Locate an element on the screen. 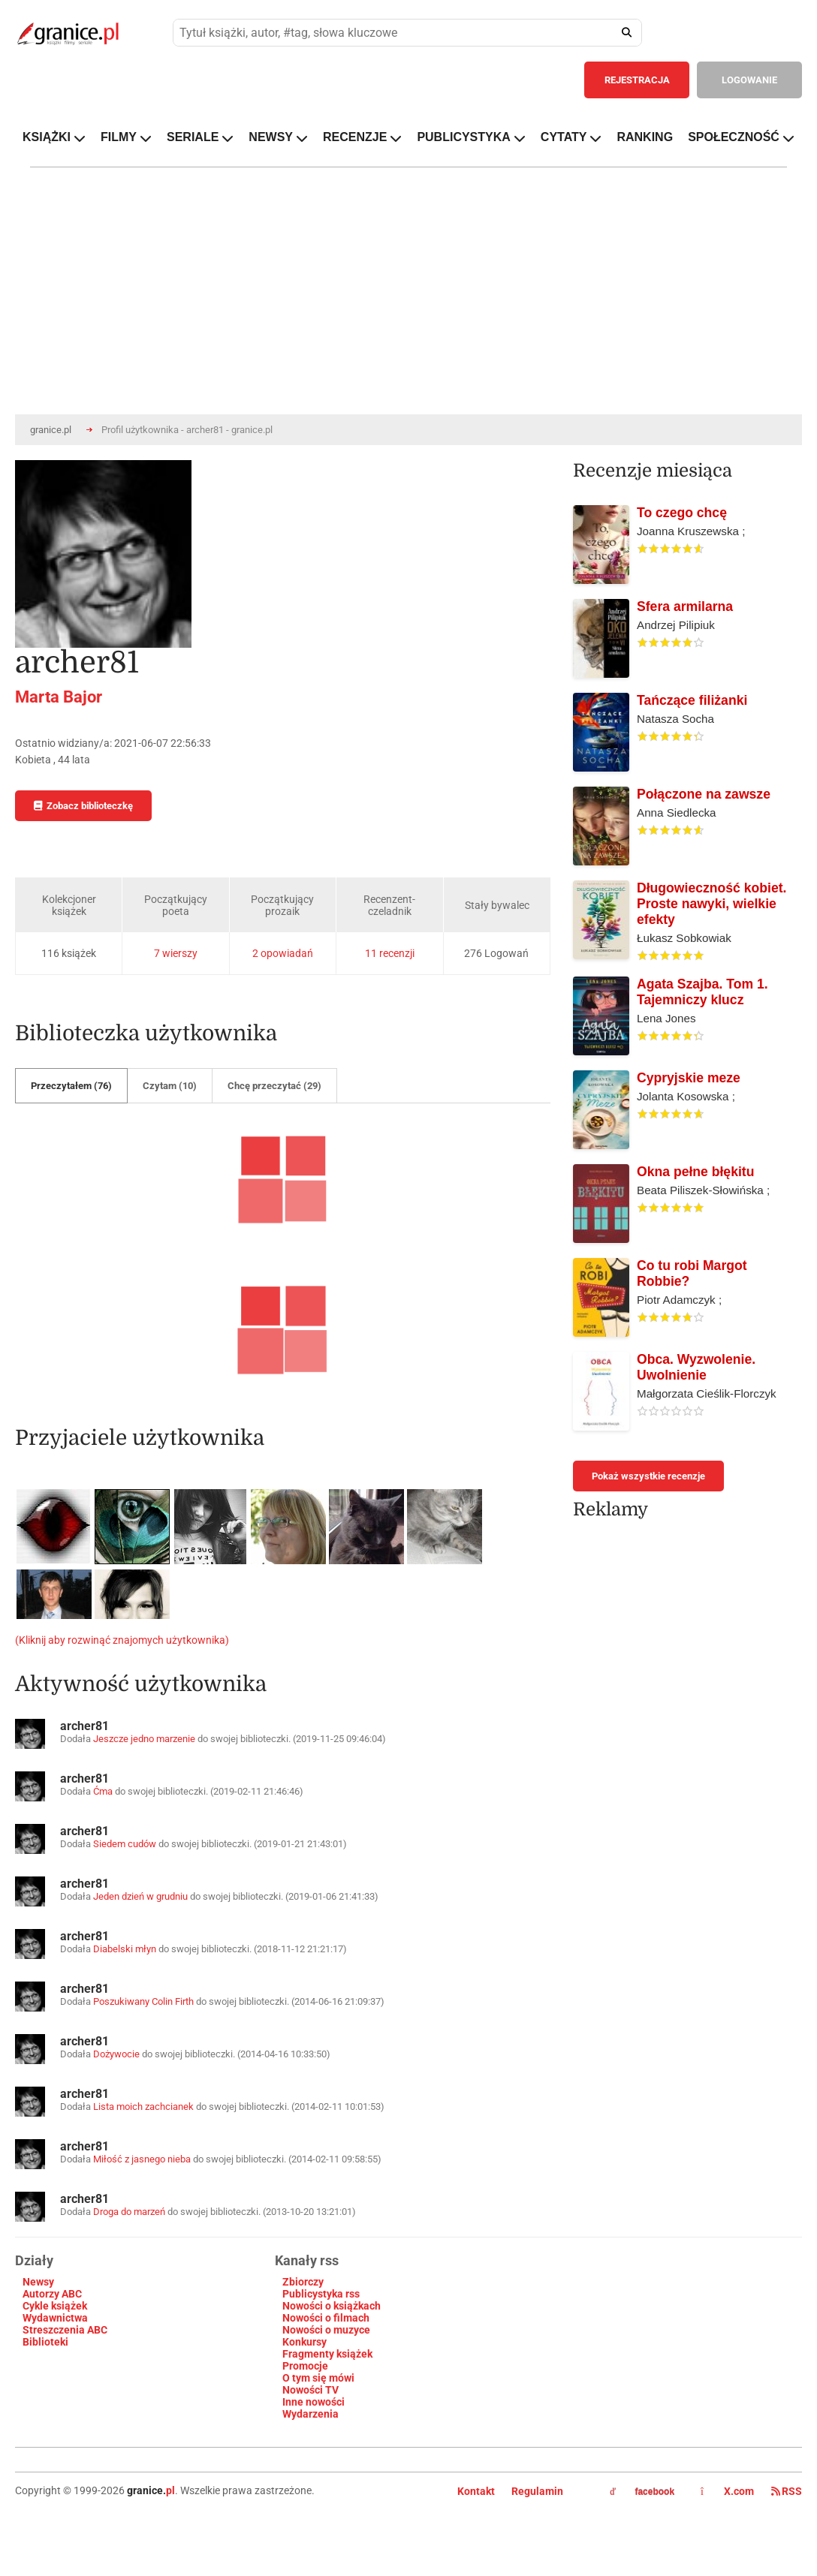 The height and width of the screenshot is (2576, 817). Wydarzenia is located at coordinates (310, 2414).